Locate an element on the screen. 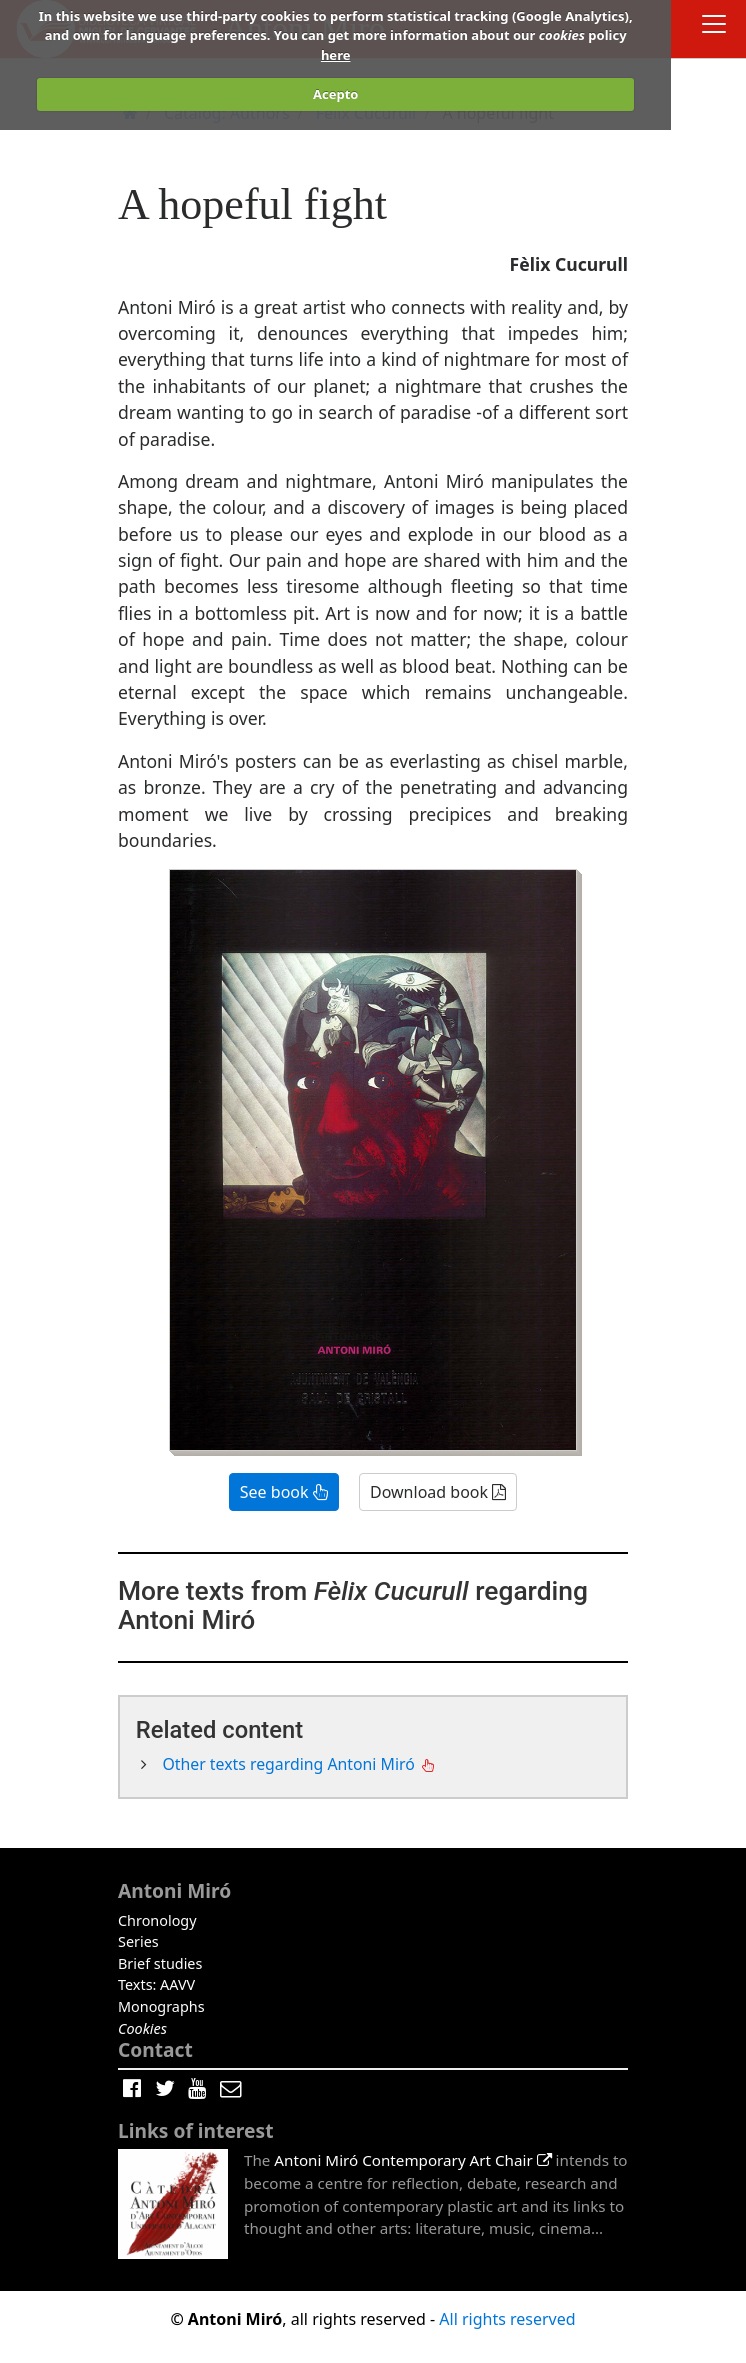 The image size is (746, 2363). [Toggle docs navigation] is located at coordinates (714, 26).